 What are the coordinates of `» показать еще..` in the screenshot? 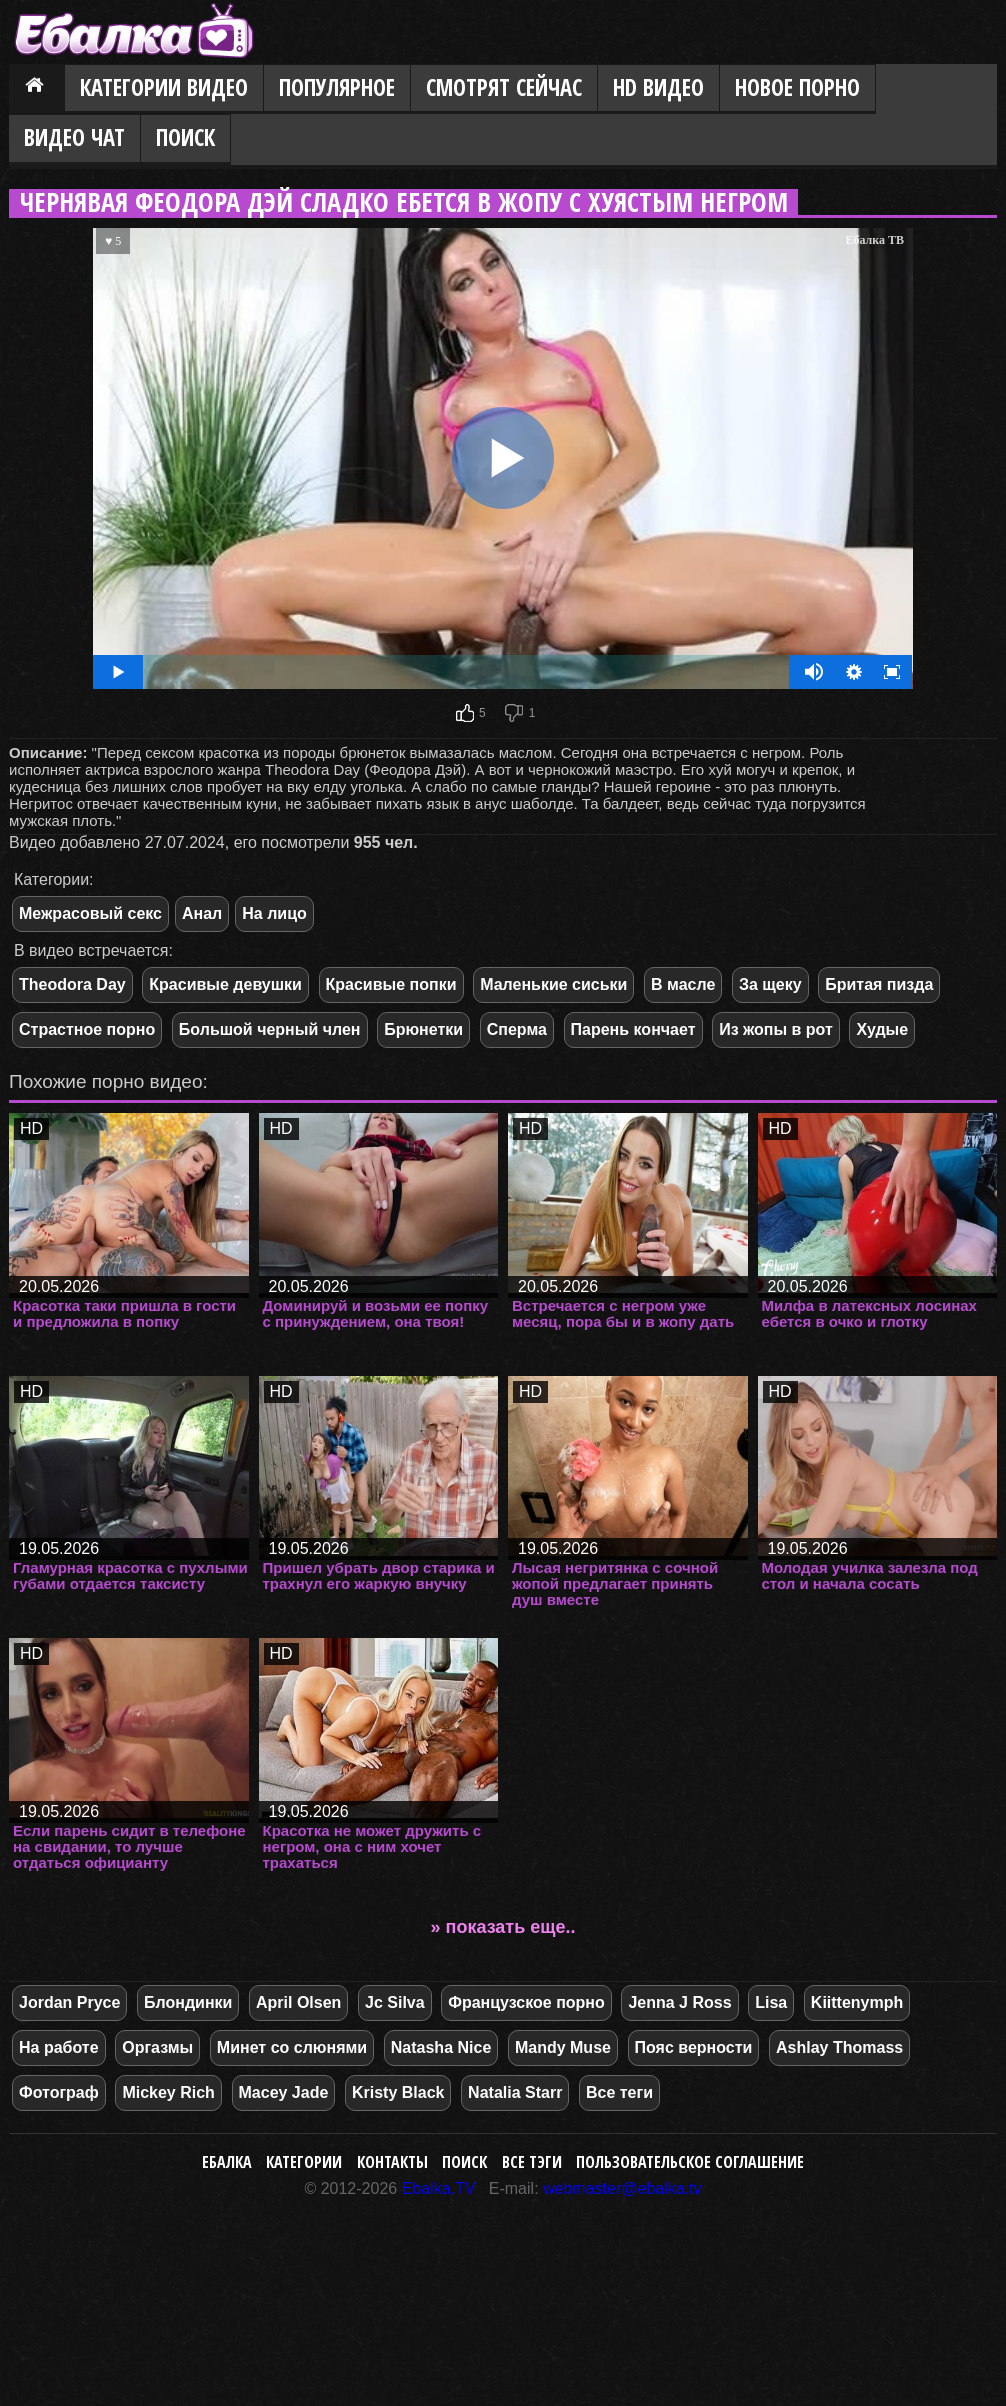 It's located at (503, 1927).